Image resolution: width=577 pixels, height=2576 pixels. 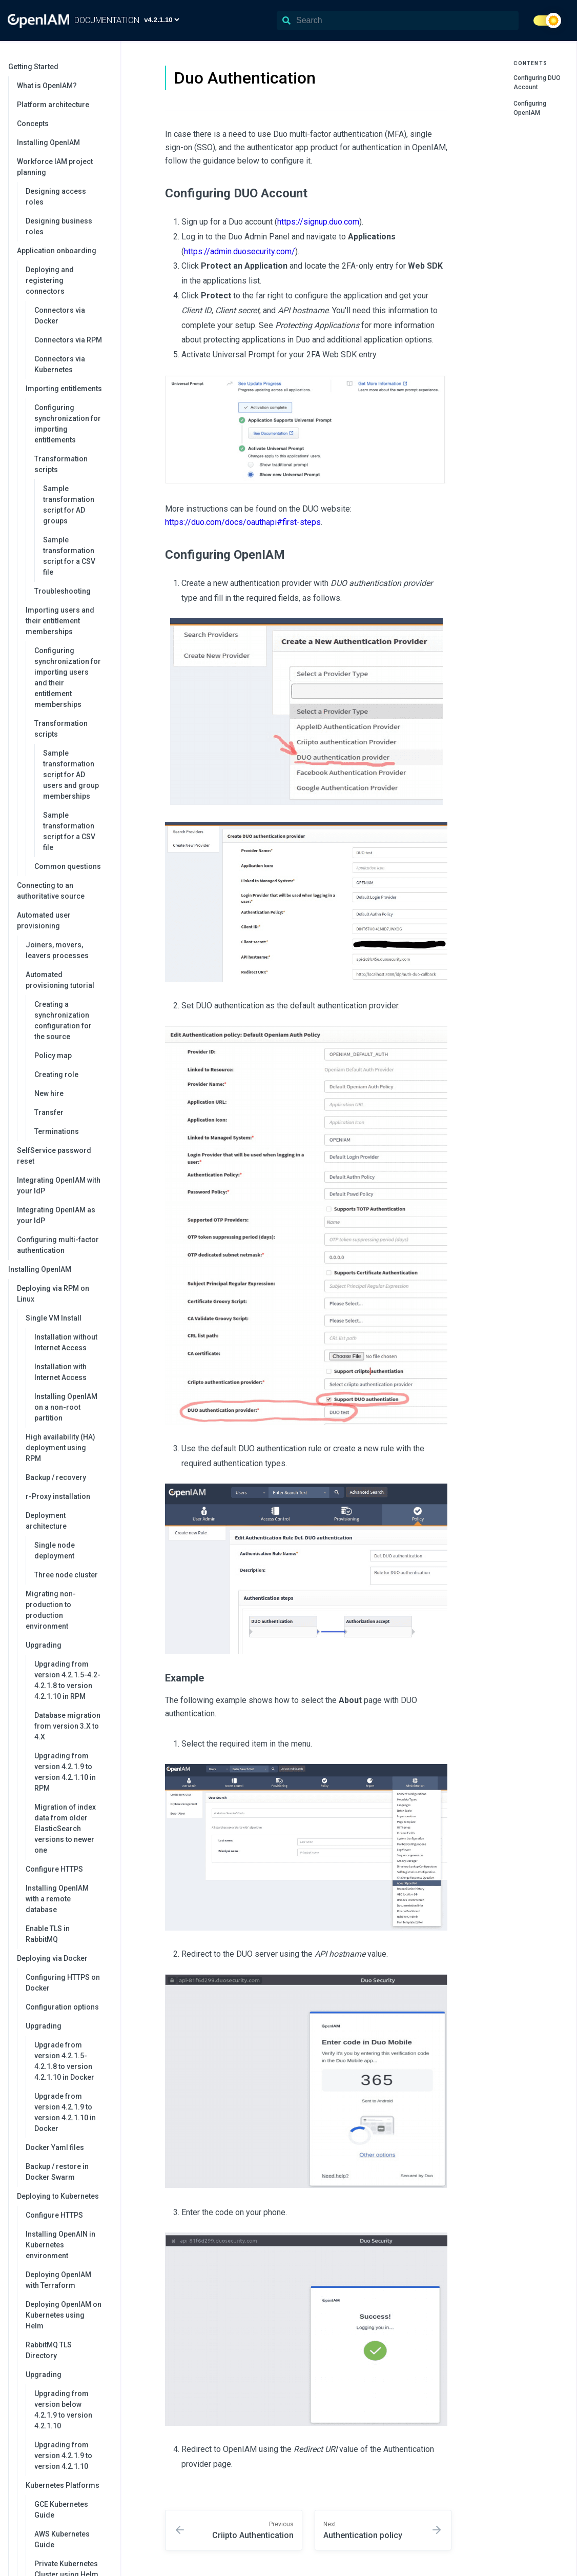 What do you see at coordinates (65, 2112) in the screenshot?
I see `Upgrade from version 4.2.1.9 to version 4.2.1.10 in Docker` at bounding box center [65, 2112].